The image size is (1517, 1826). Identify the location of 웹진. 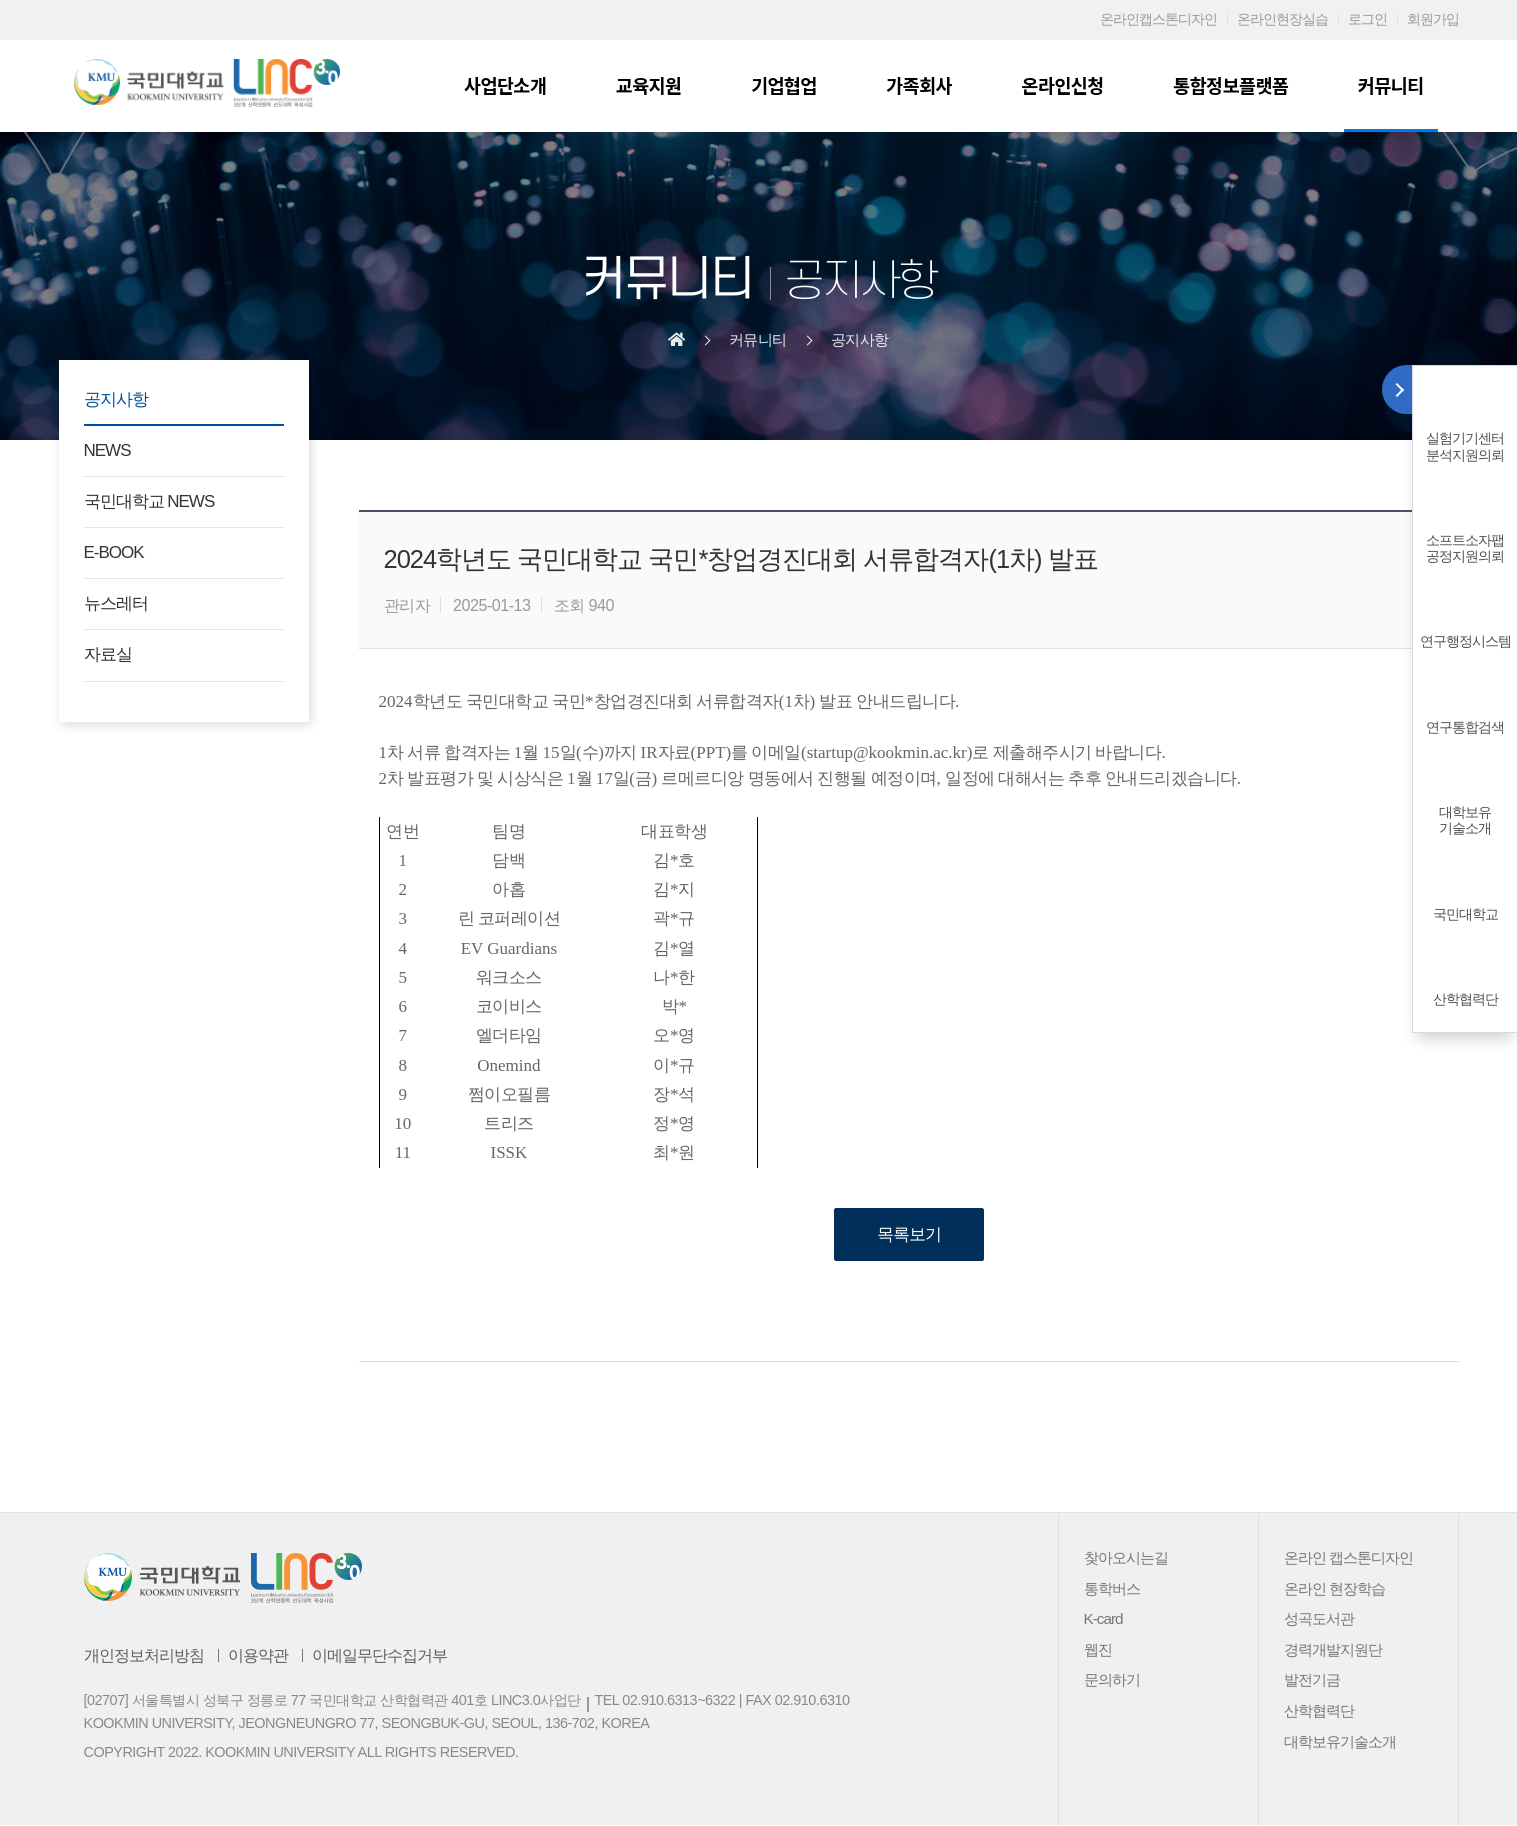
(1098, 1649).